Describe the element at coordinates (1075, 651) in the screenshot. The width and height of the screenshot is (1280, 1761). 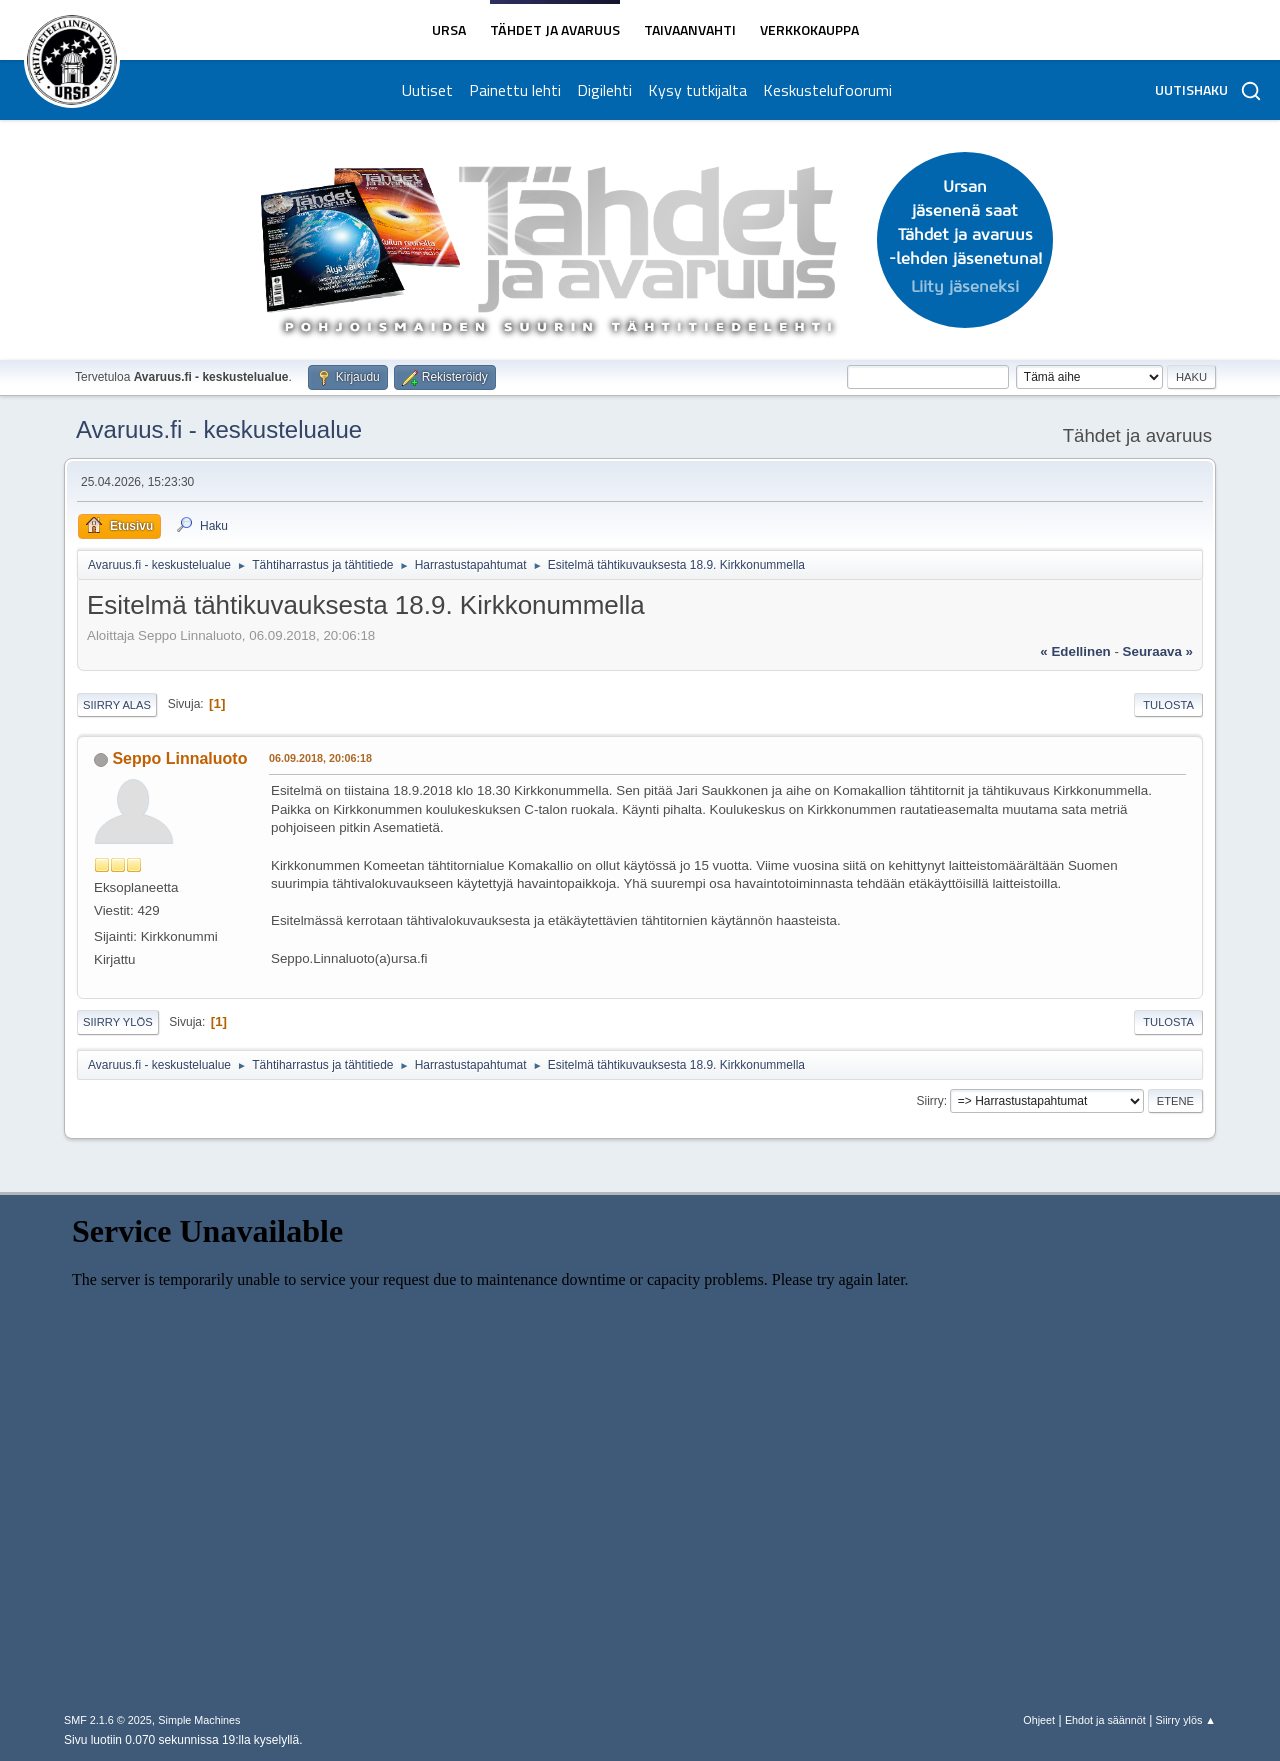
I see `« edellinen` at that location.